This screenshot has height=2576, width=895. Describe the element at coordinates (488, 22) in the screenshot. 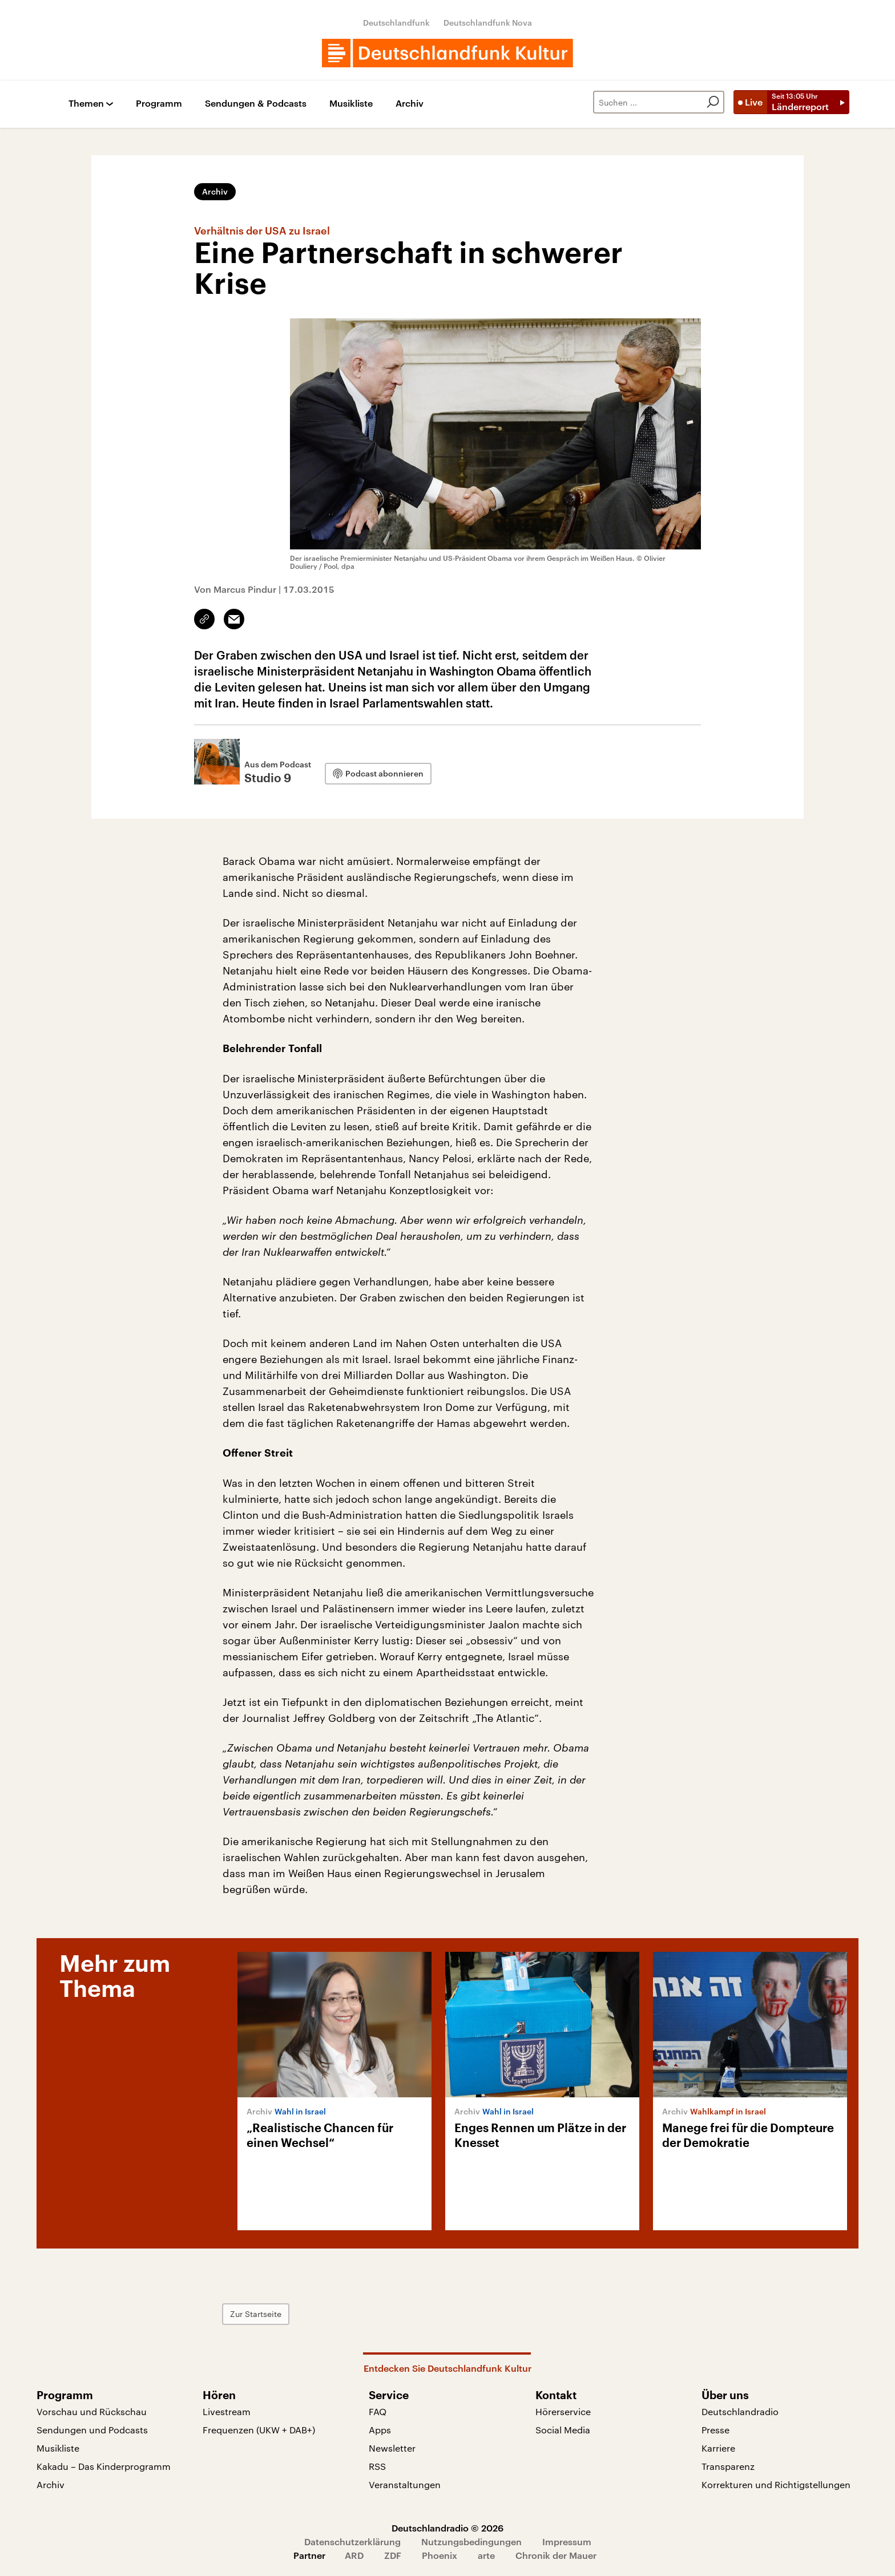

I see `Deutschlandfunk Nova` at that location.